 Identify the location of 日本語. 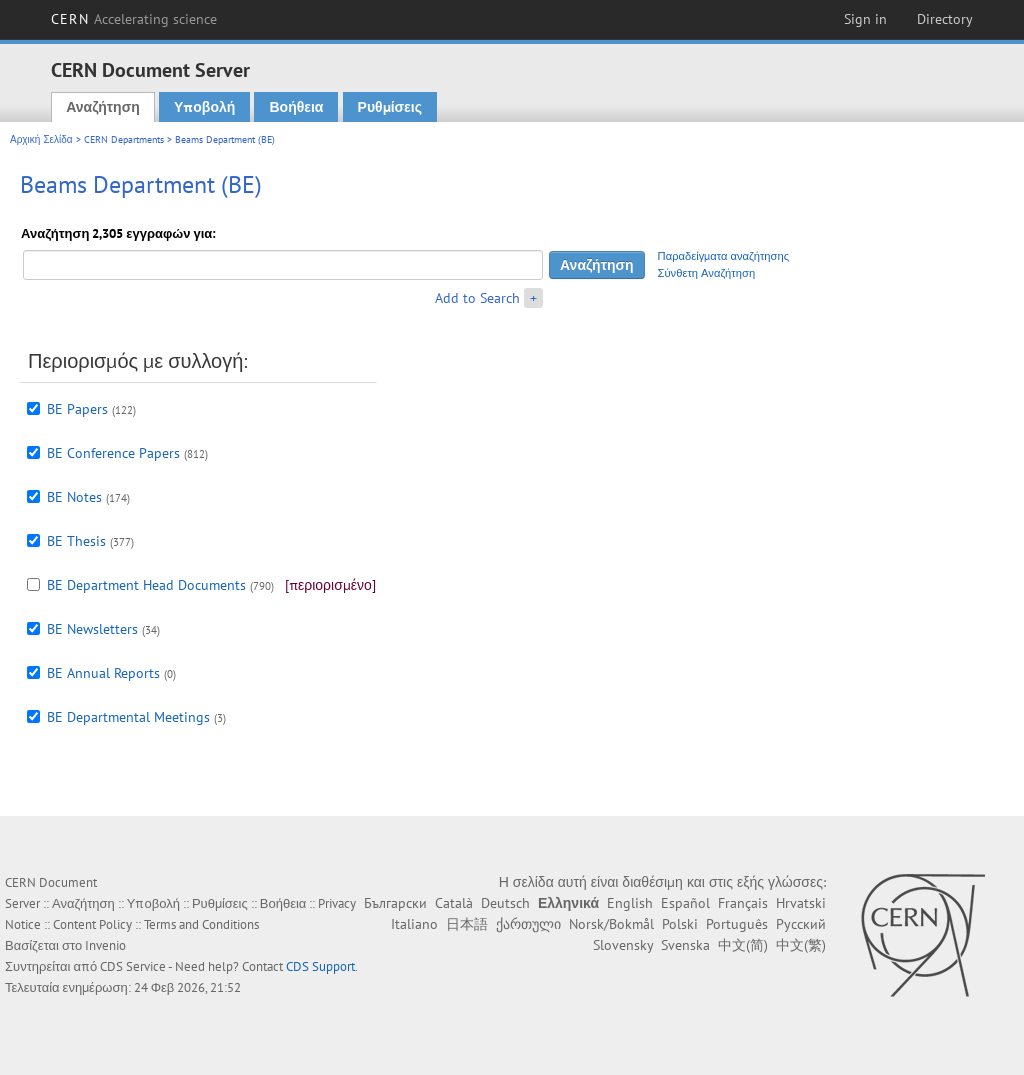
(467, 924).